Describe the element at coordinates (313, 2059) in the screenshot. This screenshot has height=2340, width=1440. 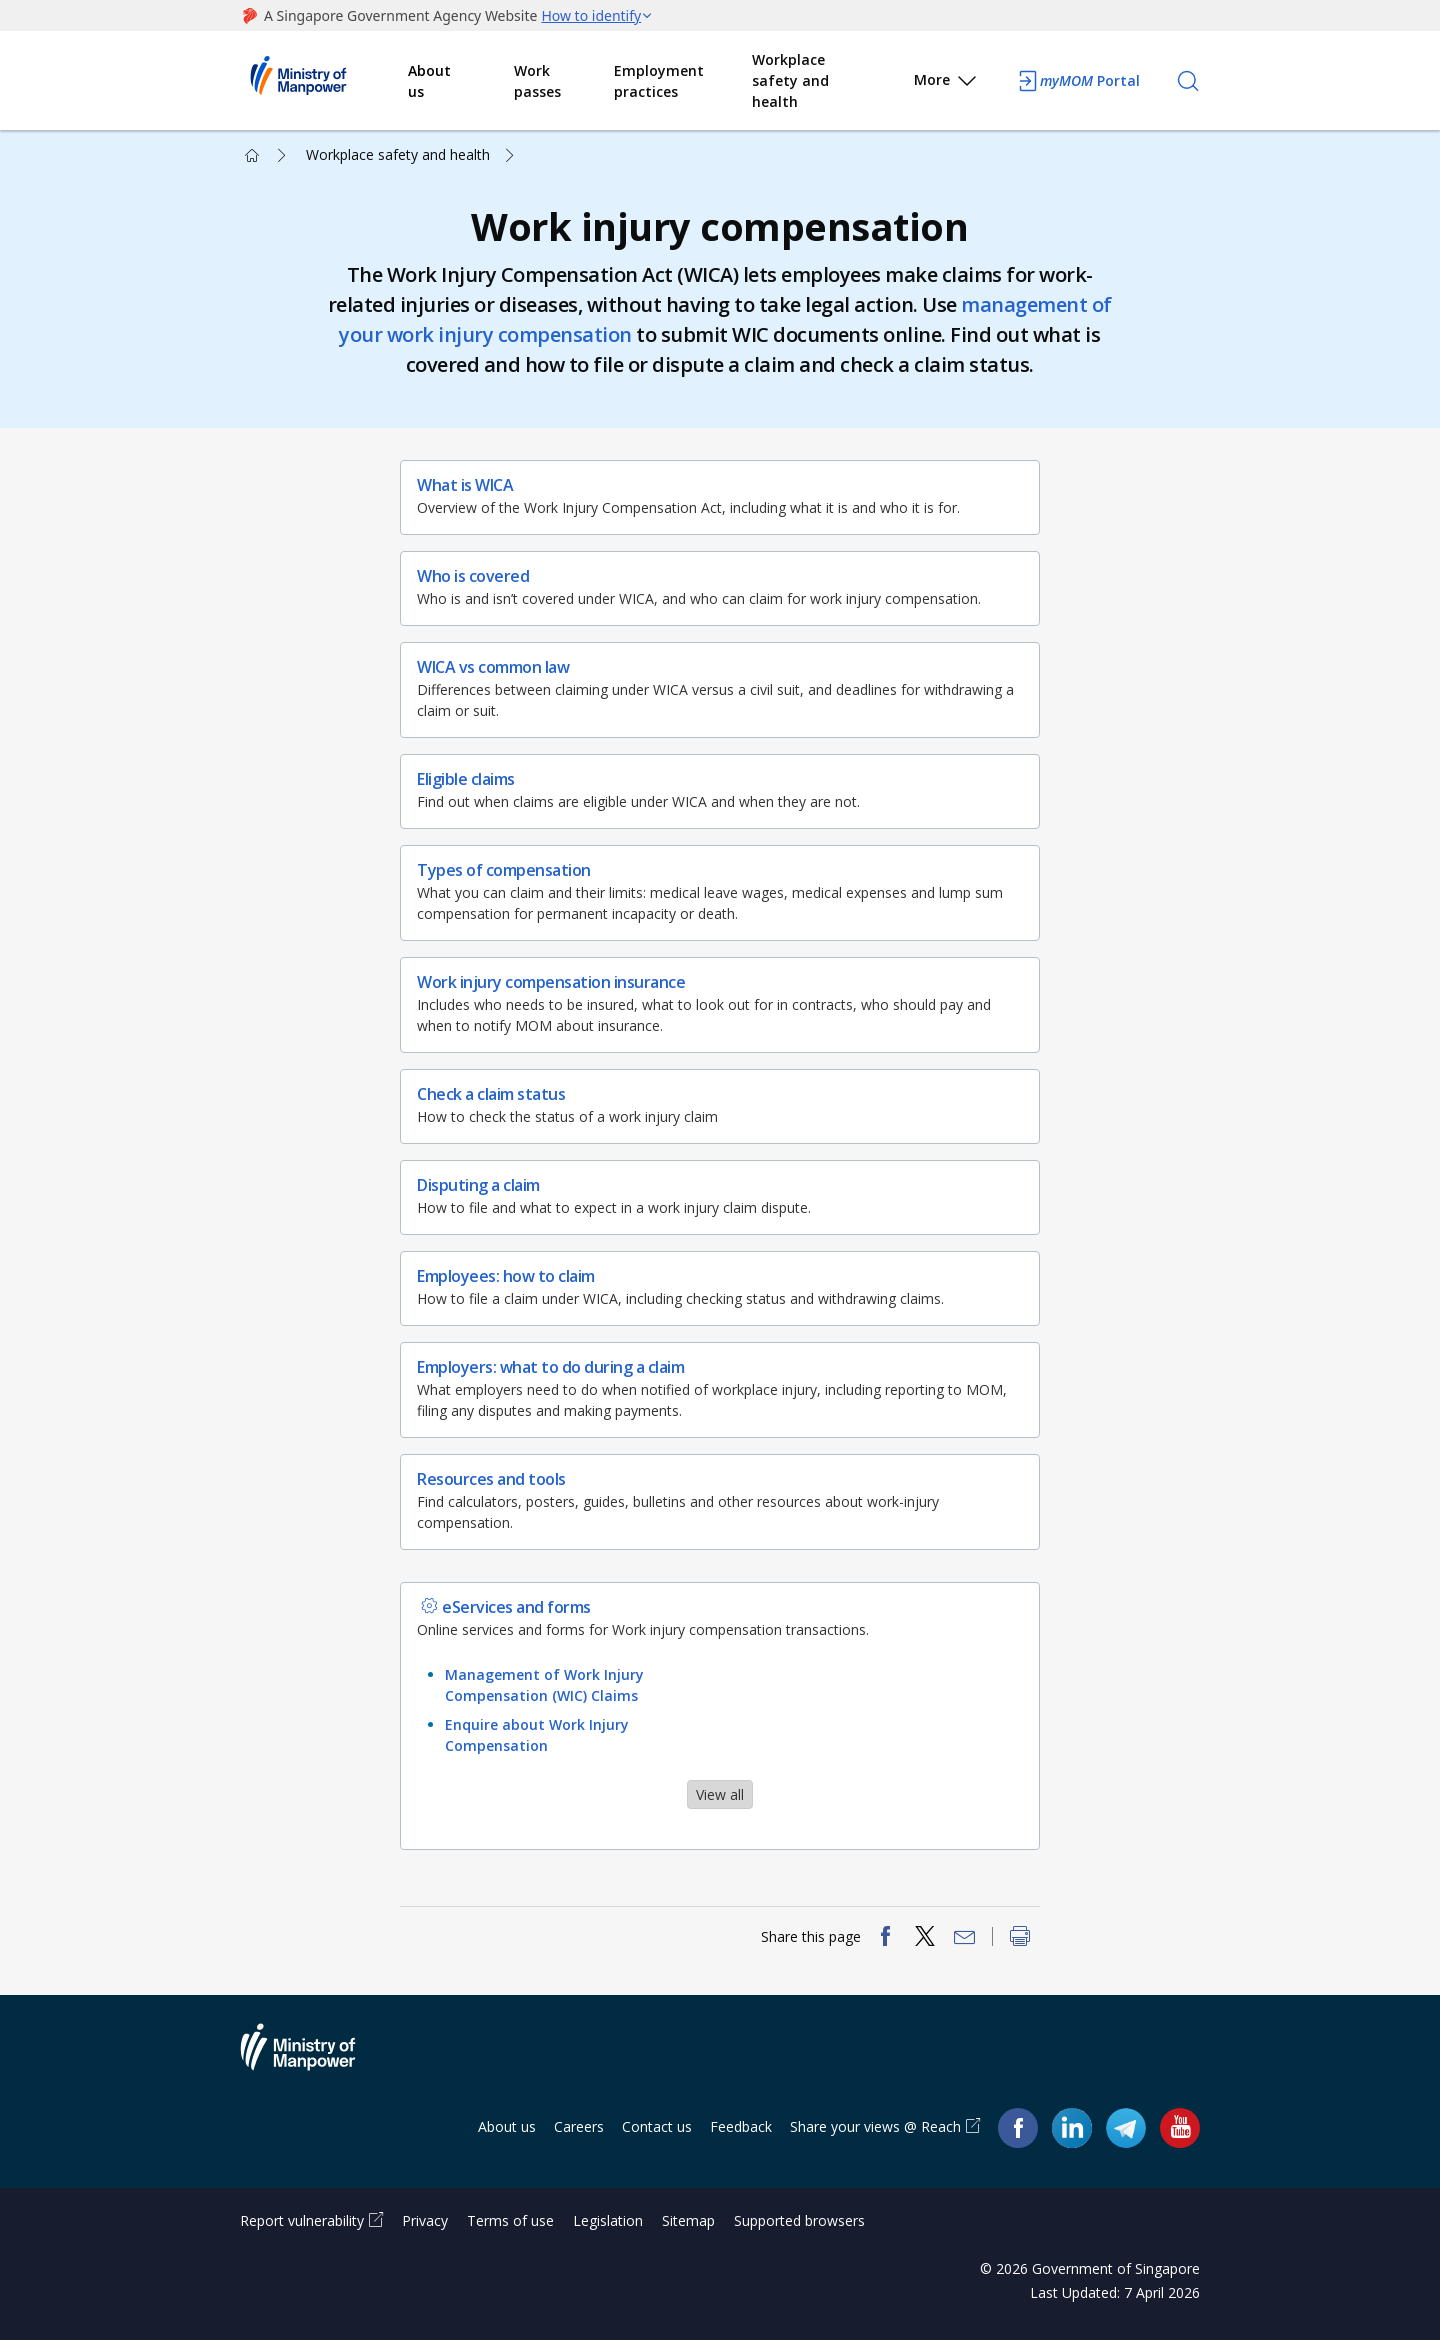
I see `Ministry of Manpower` at that location.